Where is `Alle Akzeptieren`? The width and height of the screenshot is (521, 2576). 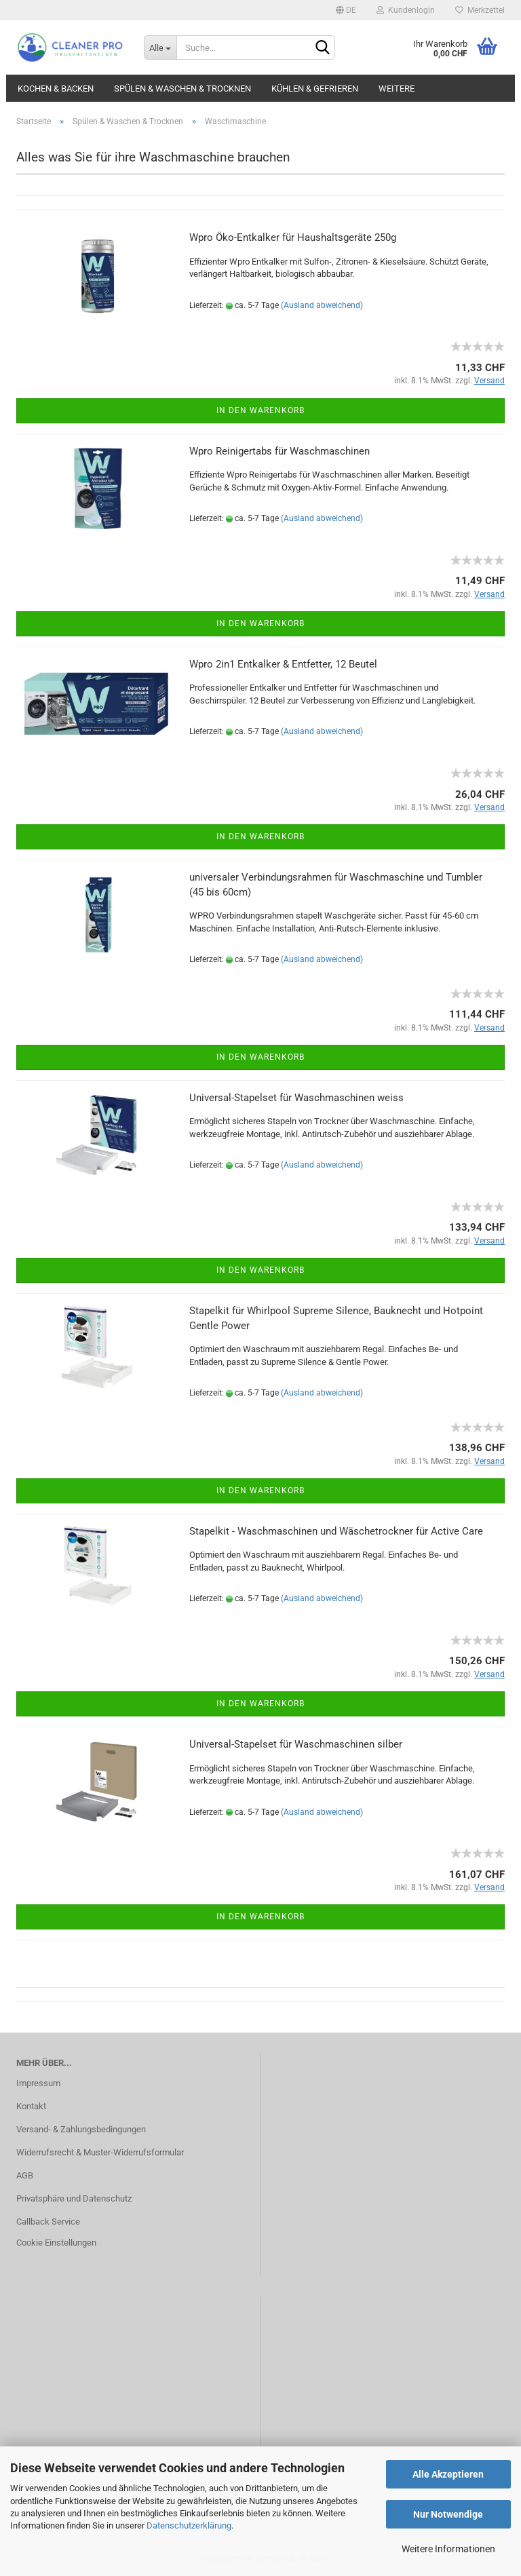 Alle Akzeptieren is located at coordinates (448, 2474).